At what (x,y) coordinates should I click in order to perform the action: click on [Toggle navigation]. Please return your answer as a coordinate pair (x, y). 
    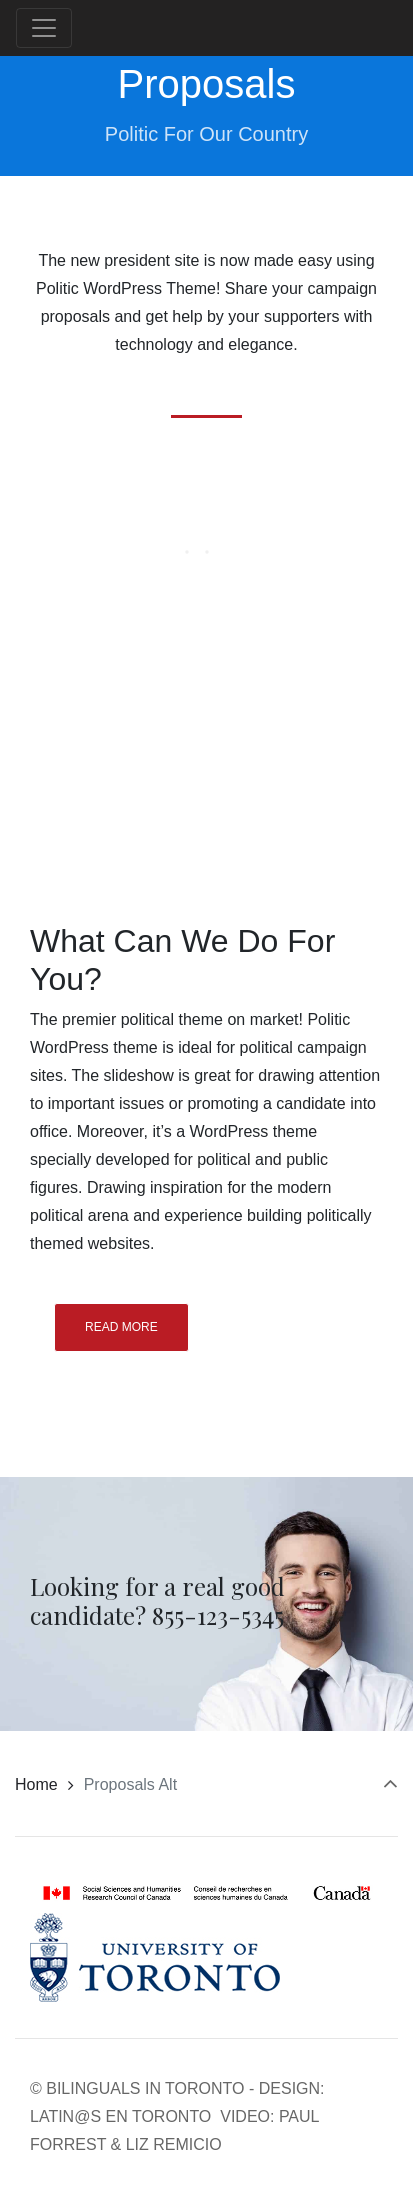
    Looking at the image, I should click on (44, 28).